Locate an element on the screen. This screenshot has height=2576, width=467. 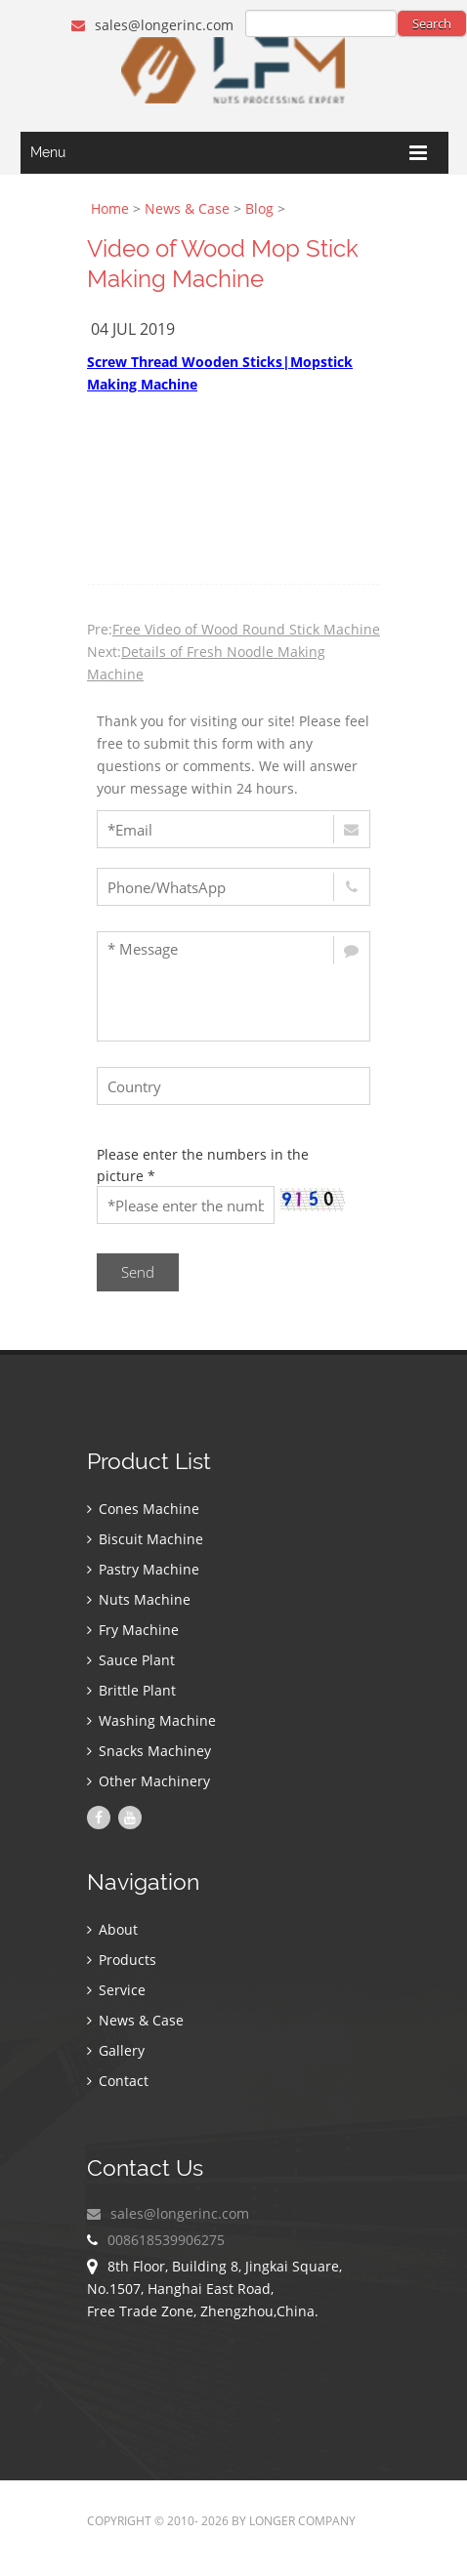
sales@longerinc.com is located at coordinates (152, 25).